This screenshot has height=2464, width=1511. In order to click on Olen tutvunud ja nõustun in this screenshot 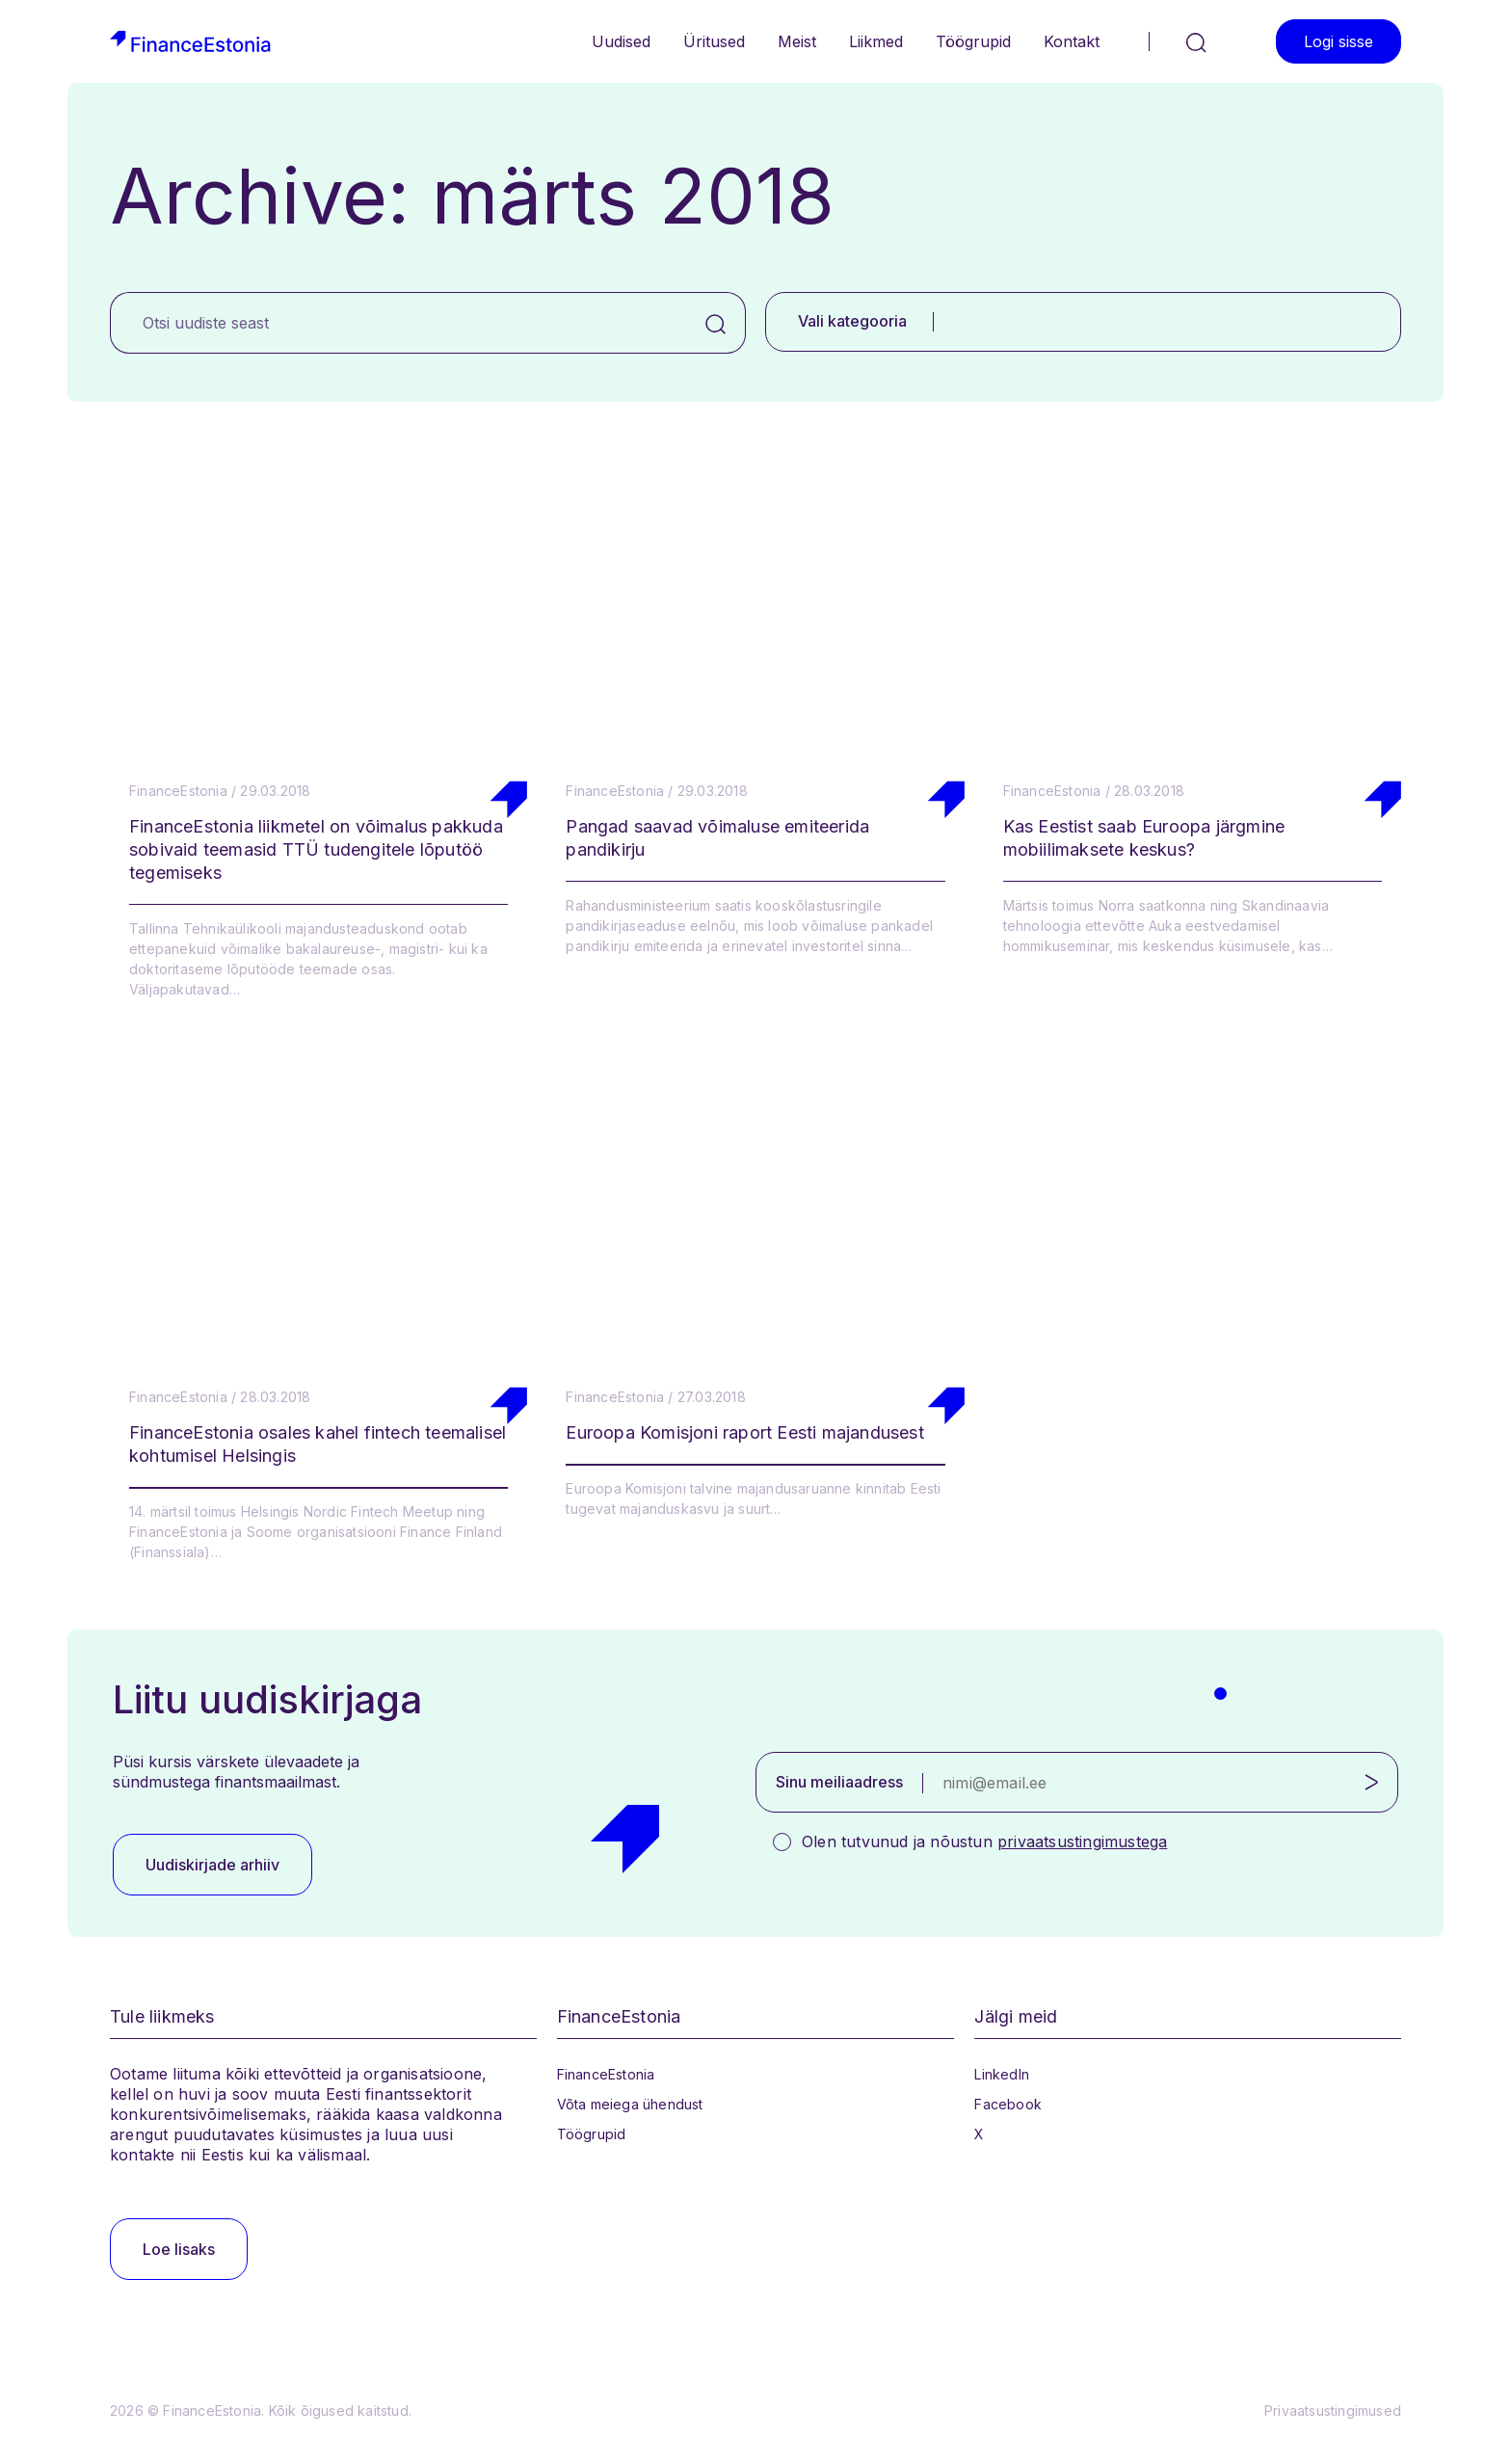, I will do `click(984, 1841)`.